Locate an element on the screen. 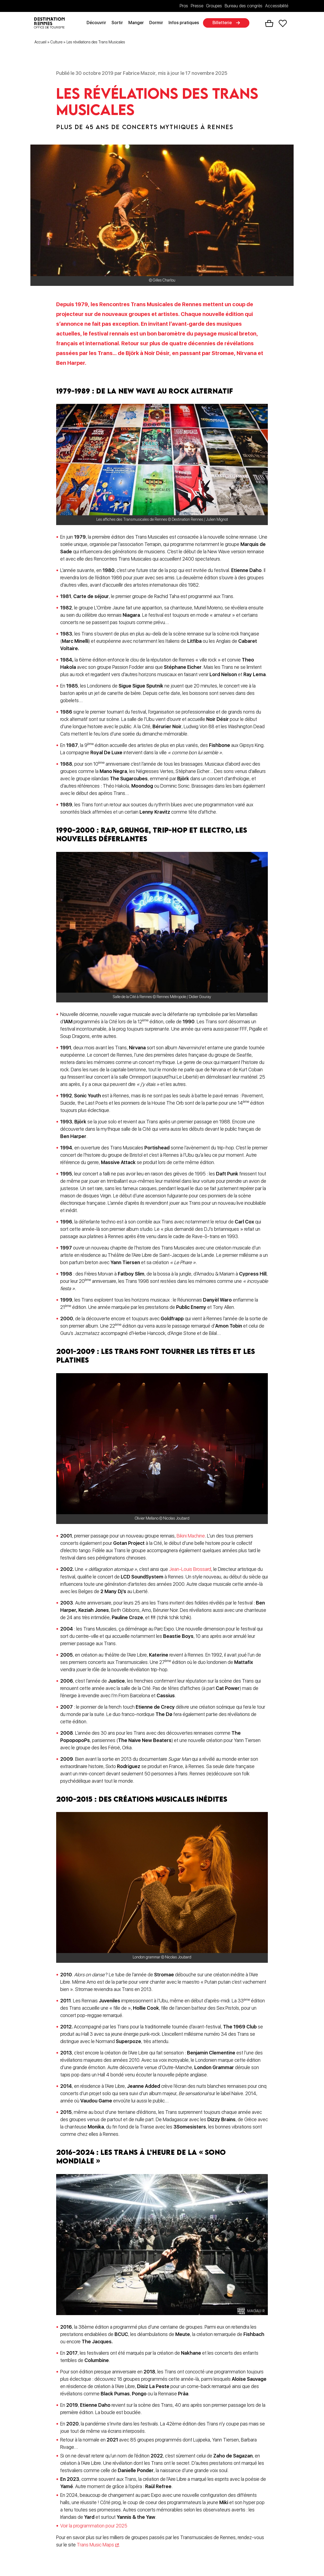  Presse is located at coordinates (197, 5).